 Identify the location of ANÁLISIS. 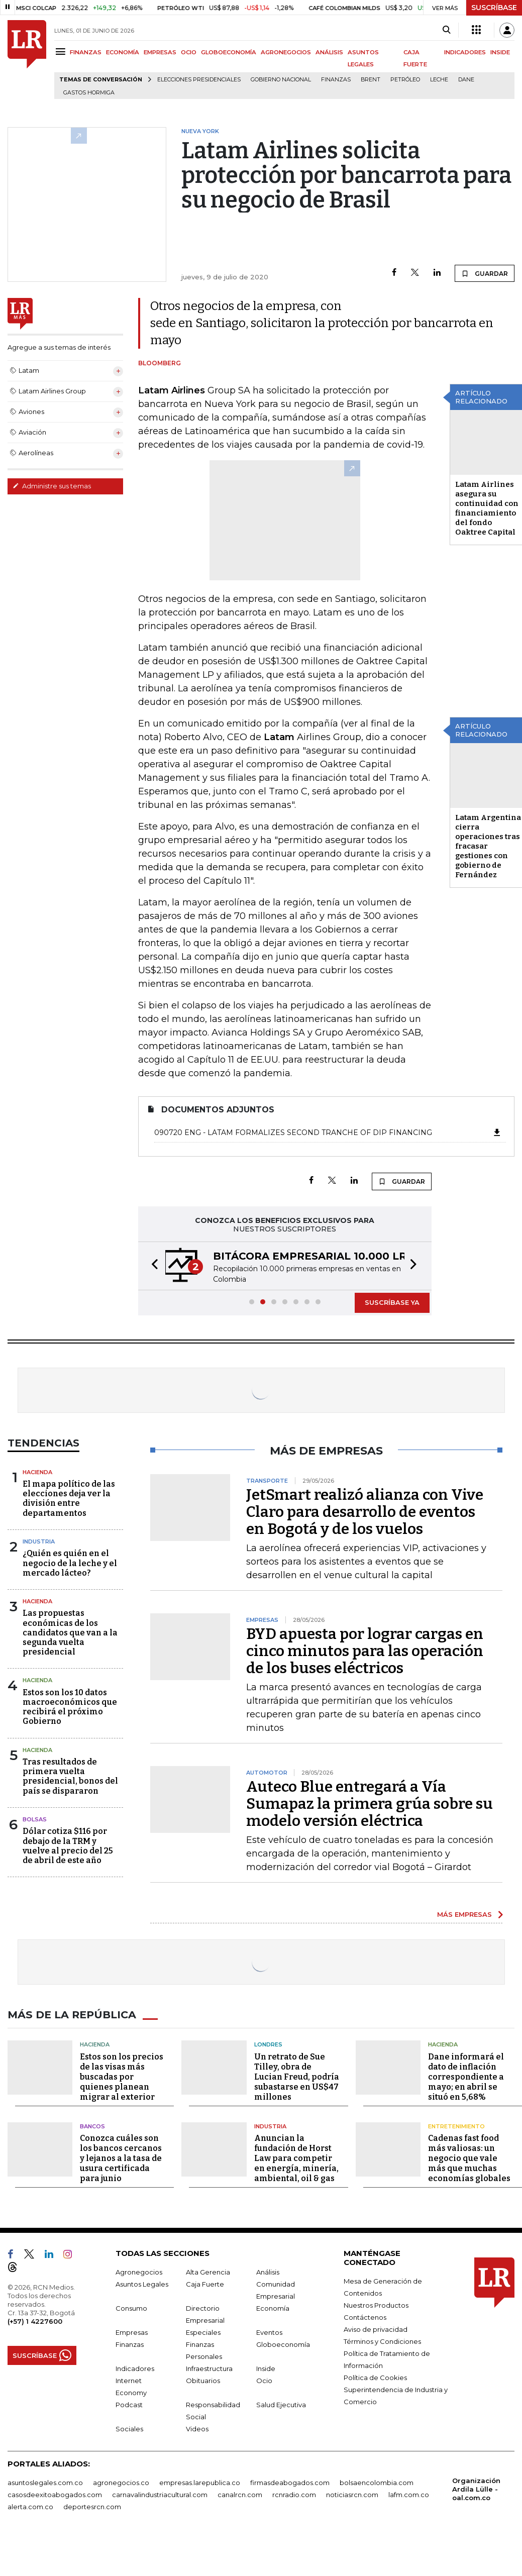
(329, 52).